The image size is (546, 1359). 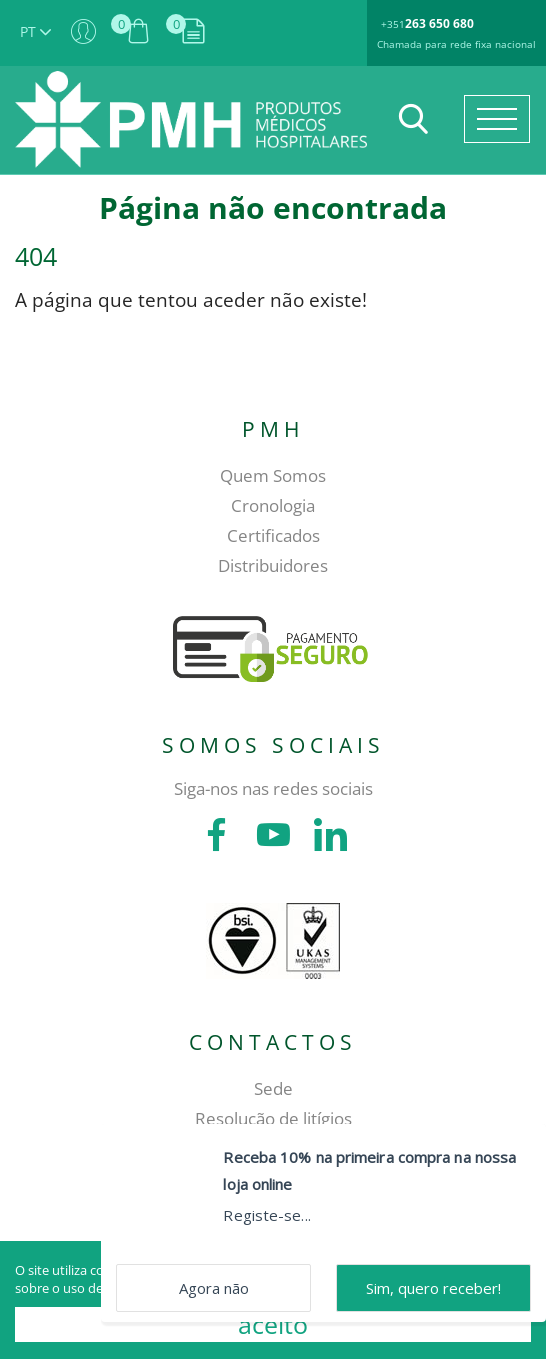 I want to click on Resolução de litígios, so click(x=273, y=1118).